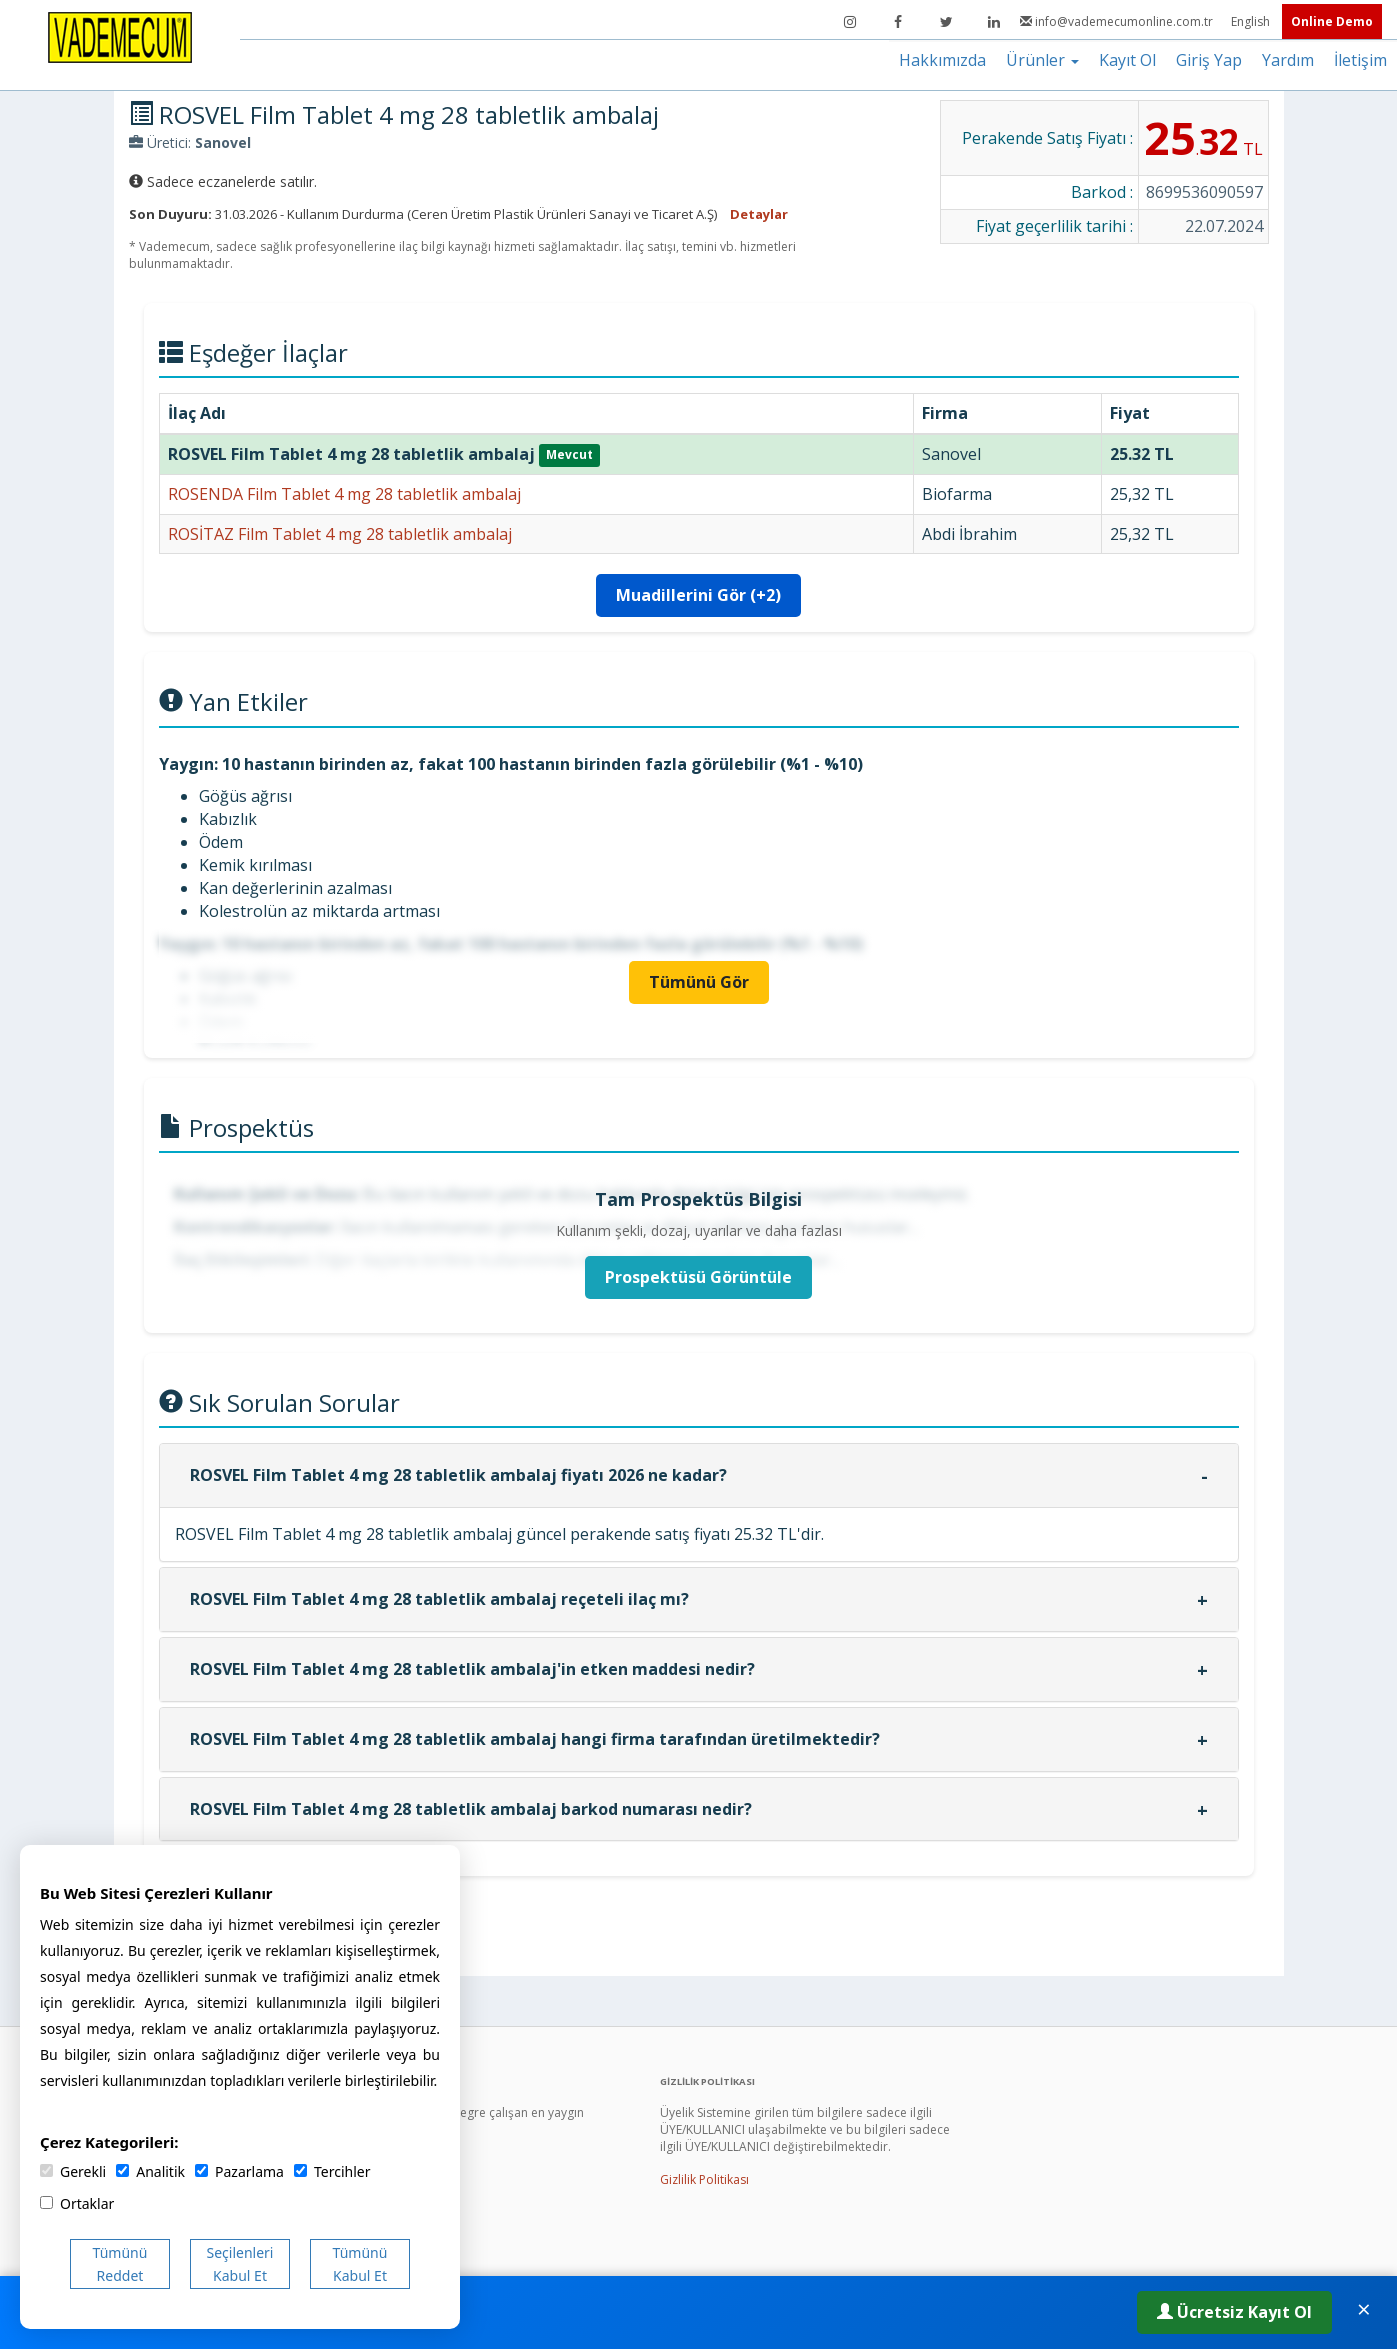 The width and height of the screenshot is (1397, 2349). I want to click on ROSİTAZ Film Tablet 4 mg 28 tabletlik ambalaj, so click(340, 534).